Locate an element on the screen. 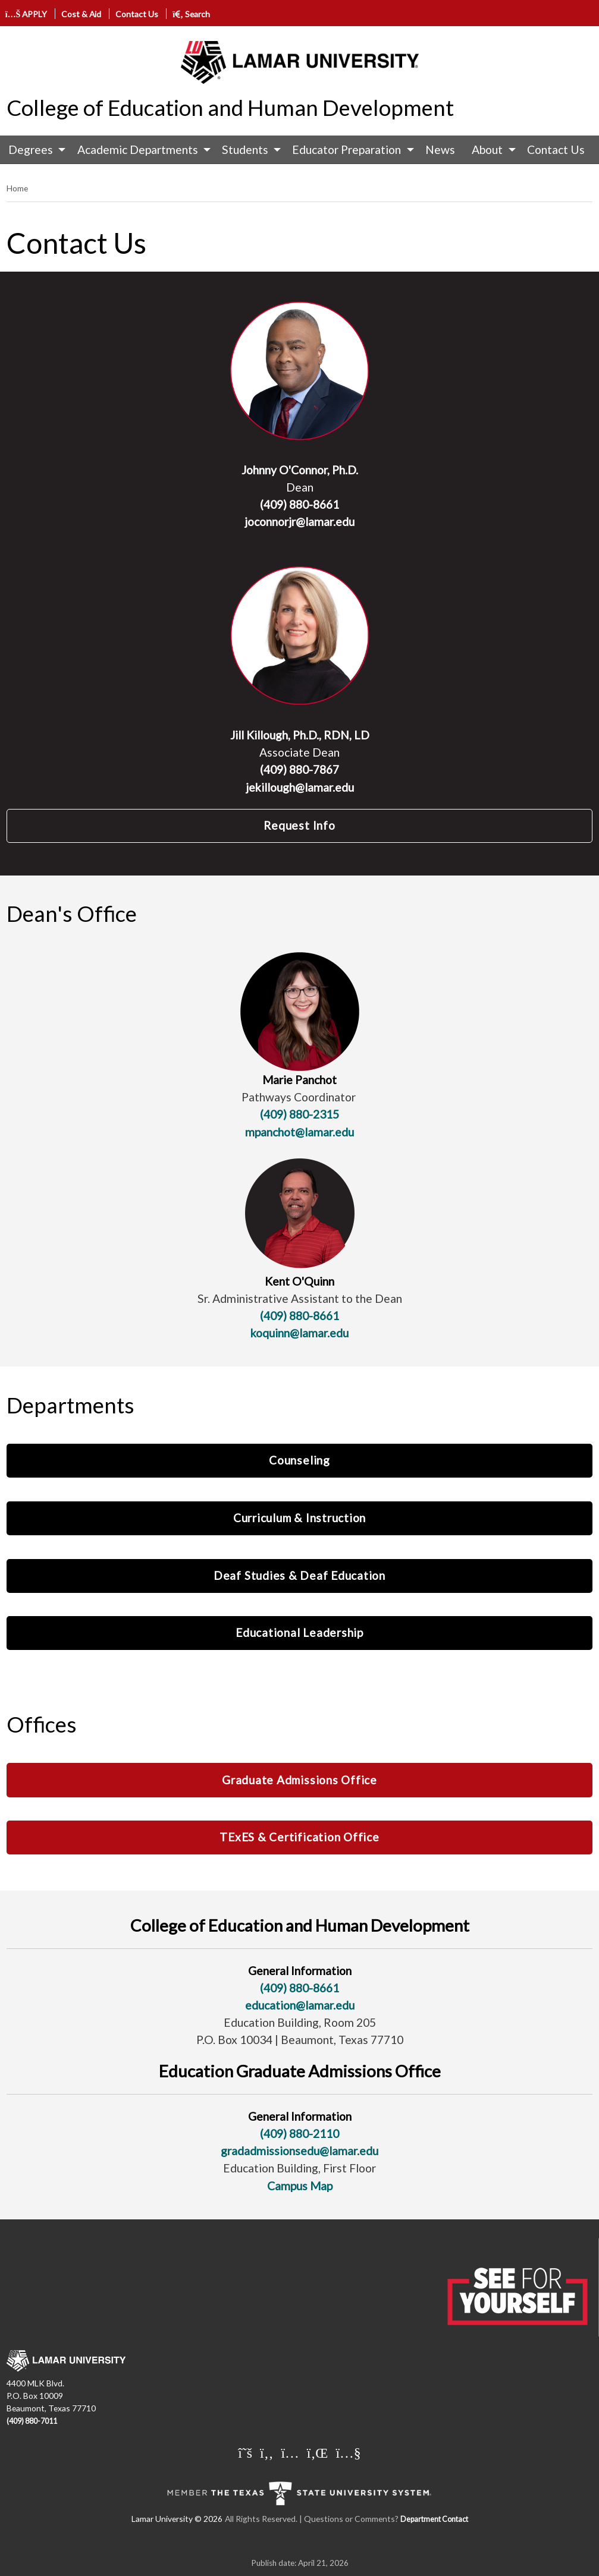 The image size is (599, 2576). [Lamar University on LinkedIn] is located at coordinates (318, 2452).